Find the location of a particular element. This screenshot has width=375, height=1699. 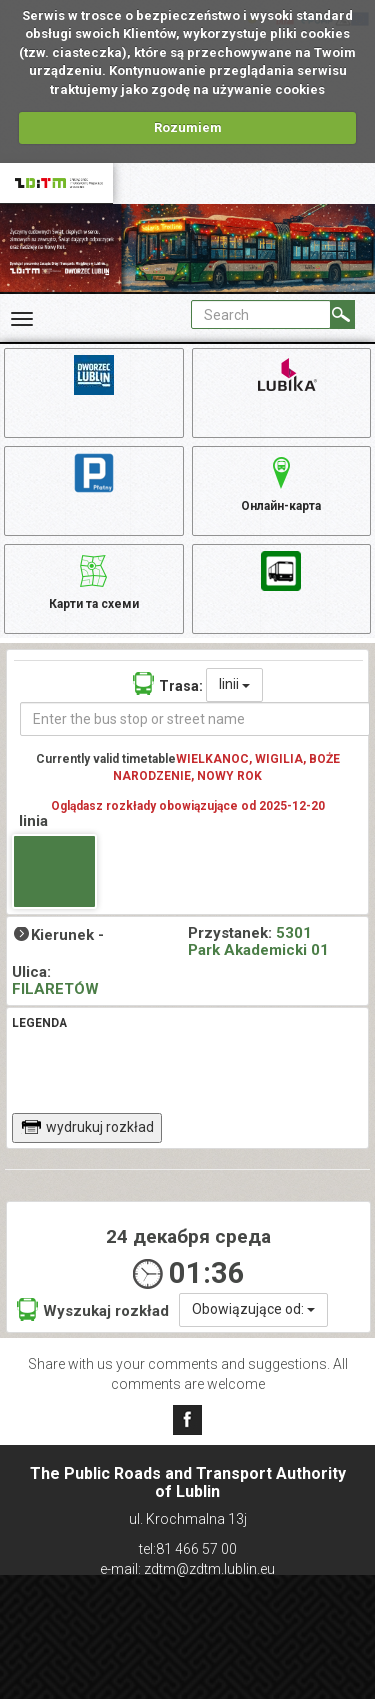

Онлайн-карта is located at coordinates (281, 481).